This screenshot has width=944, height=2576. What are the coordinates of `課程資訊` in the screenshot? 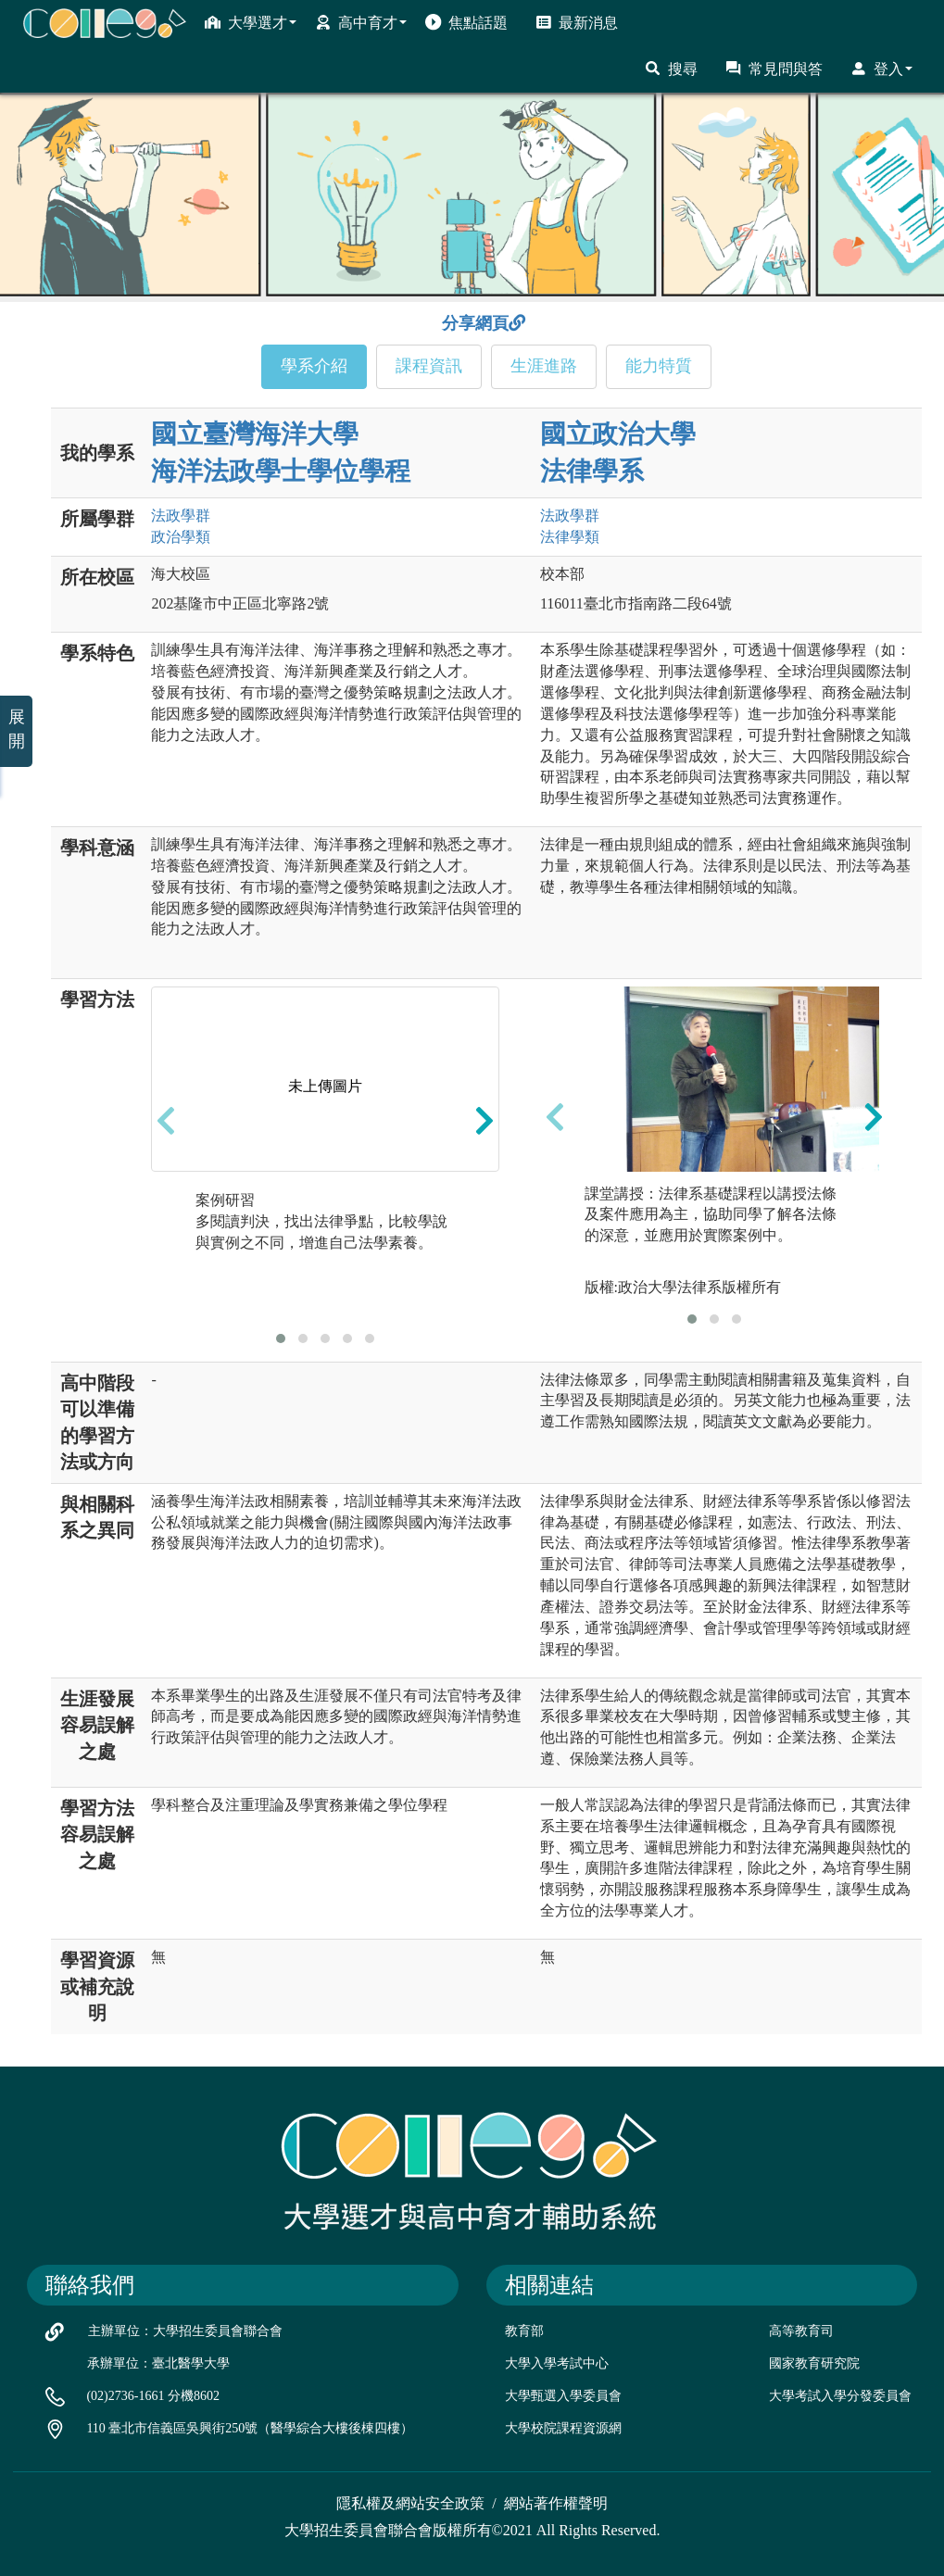 It's located at (429, 366).